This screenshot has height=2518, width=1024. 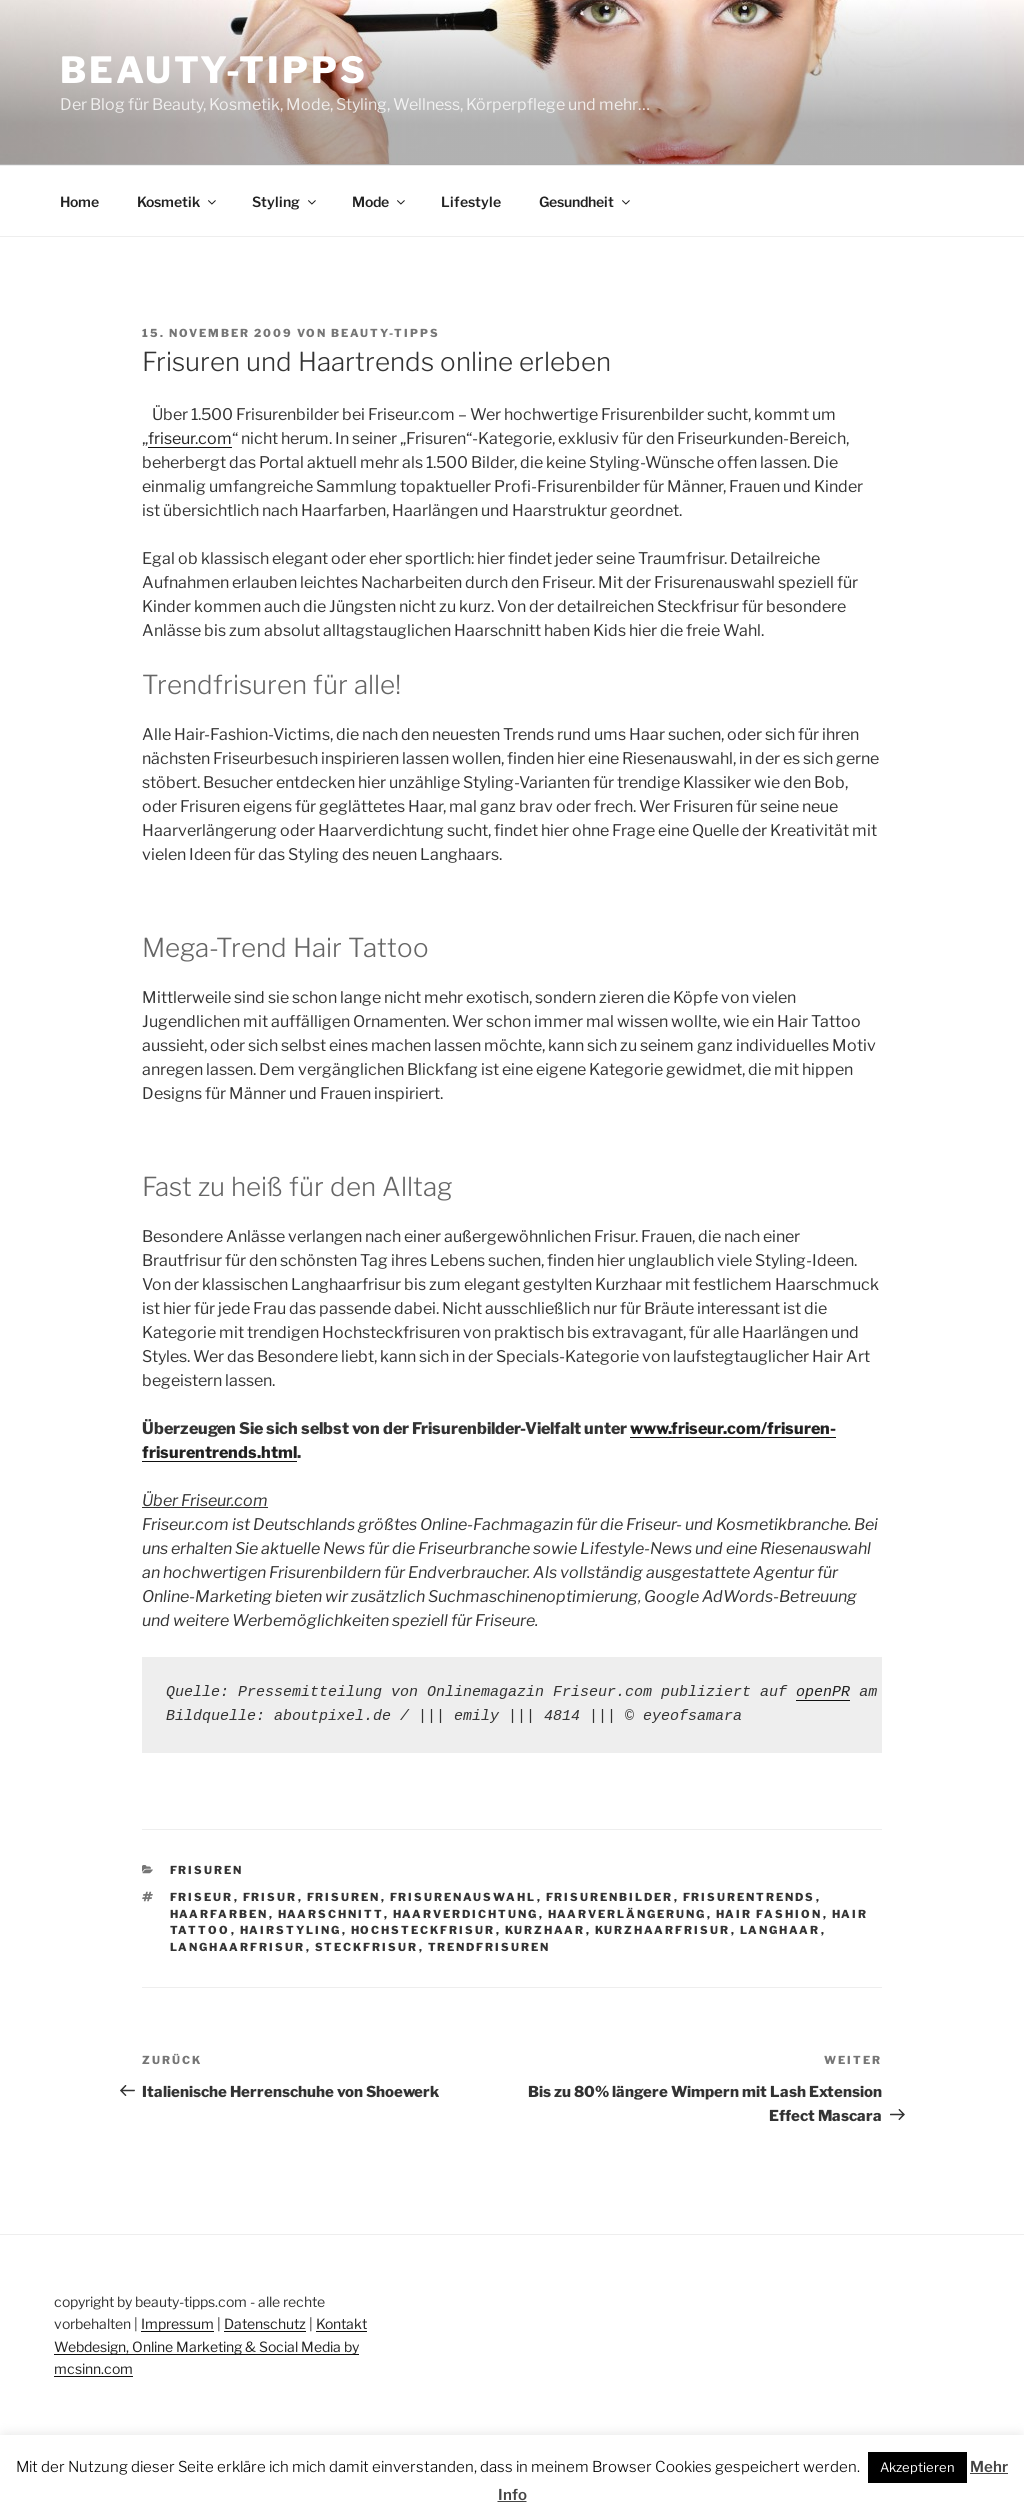 What do you see at coordinates (265, 2323) in the screenshot?
I see `Datenschutz` at bounding box center [265, 2323].